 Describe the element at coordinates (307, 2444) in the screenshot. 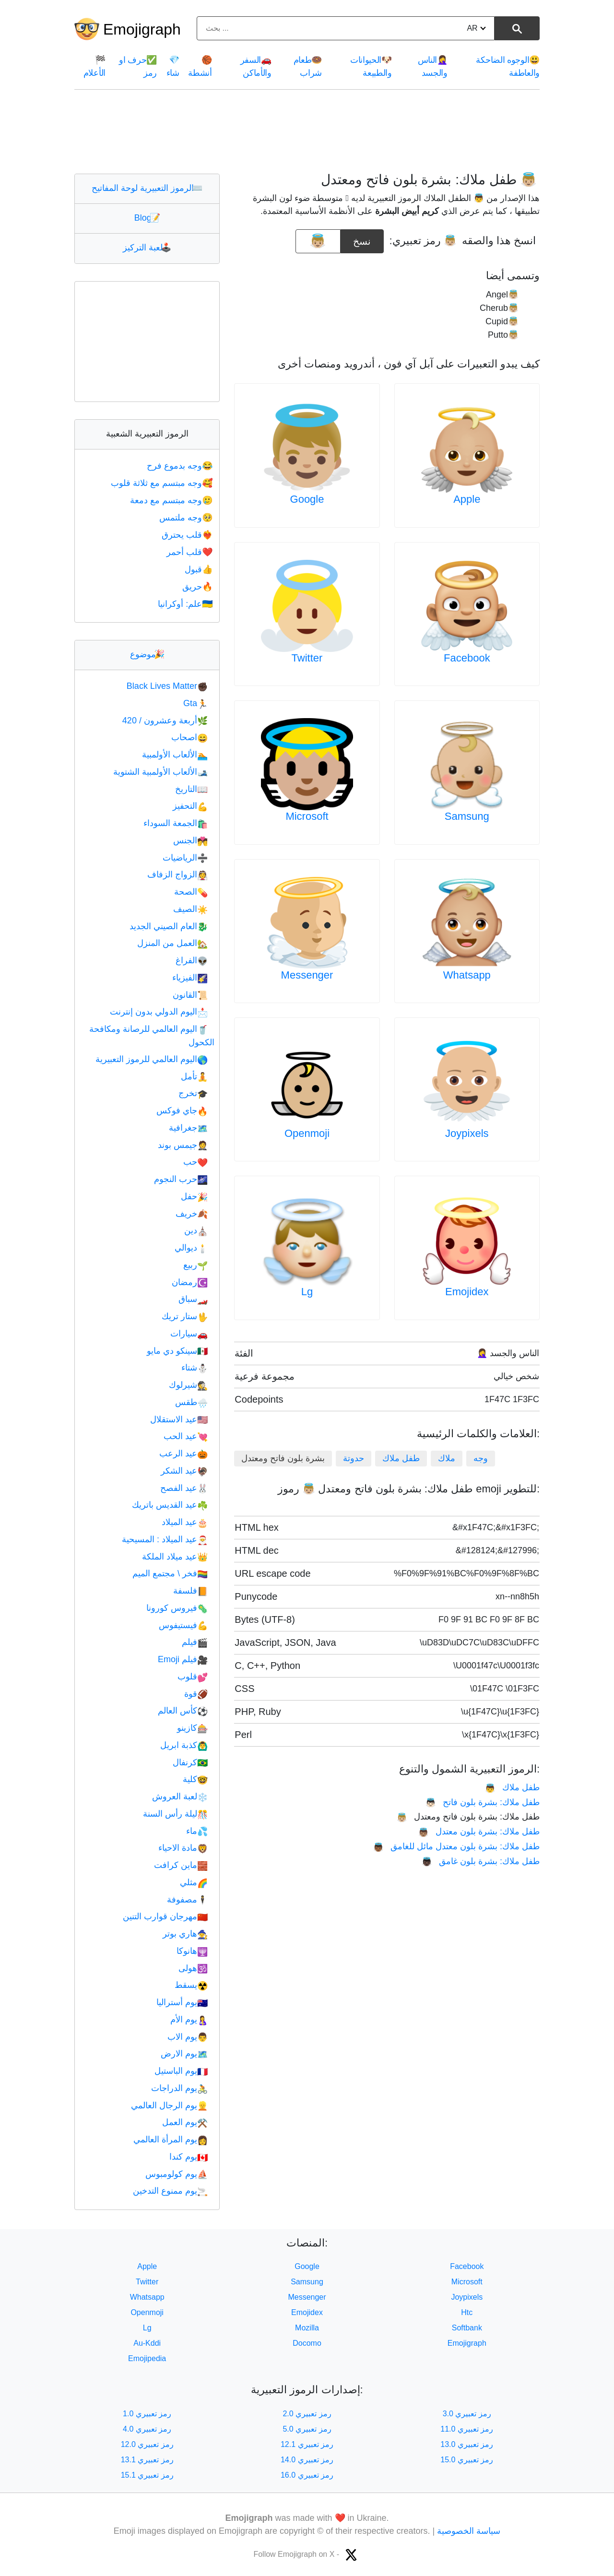

I see `رمز تعبيري 12.1` at that location.